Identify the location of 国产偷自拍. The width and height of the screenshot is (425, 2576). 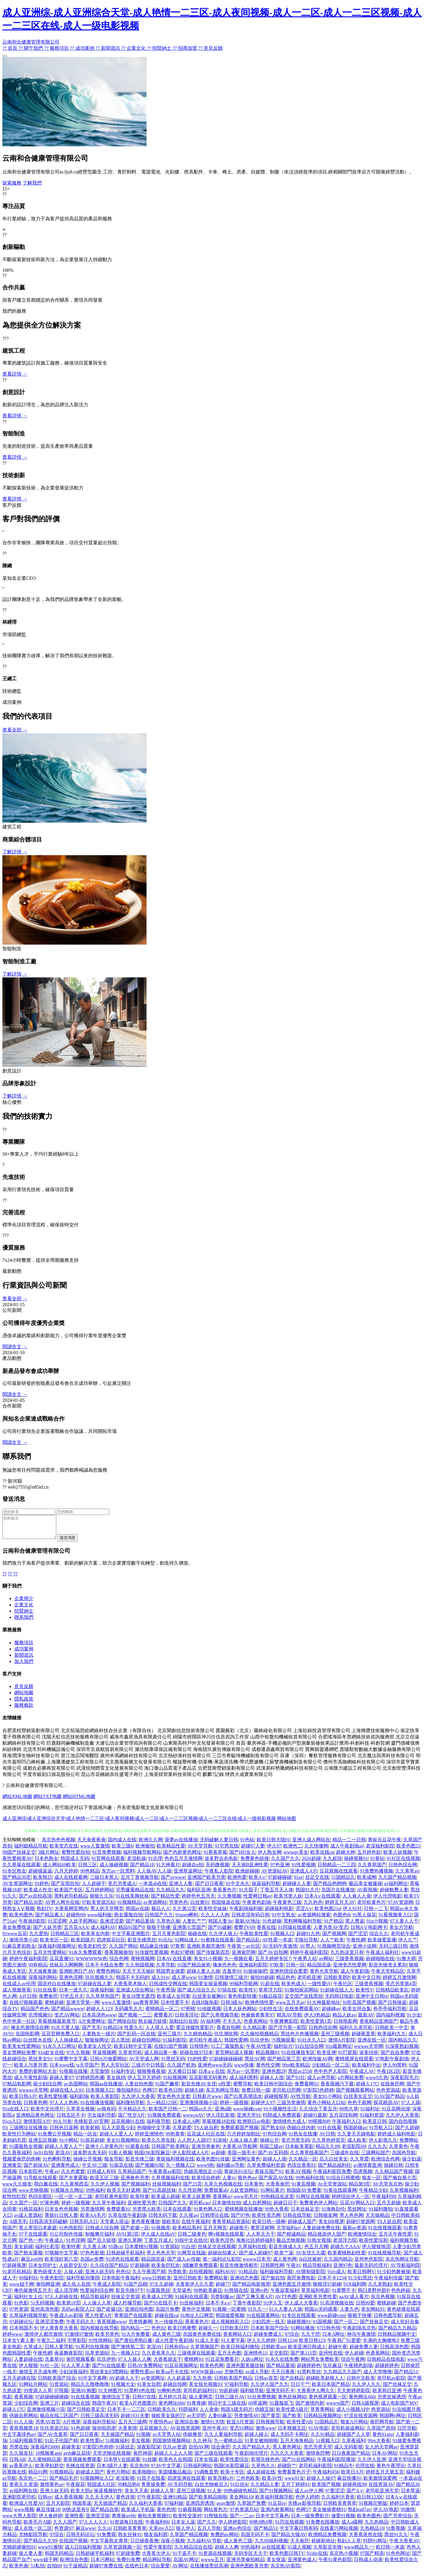
(273, 2282).